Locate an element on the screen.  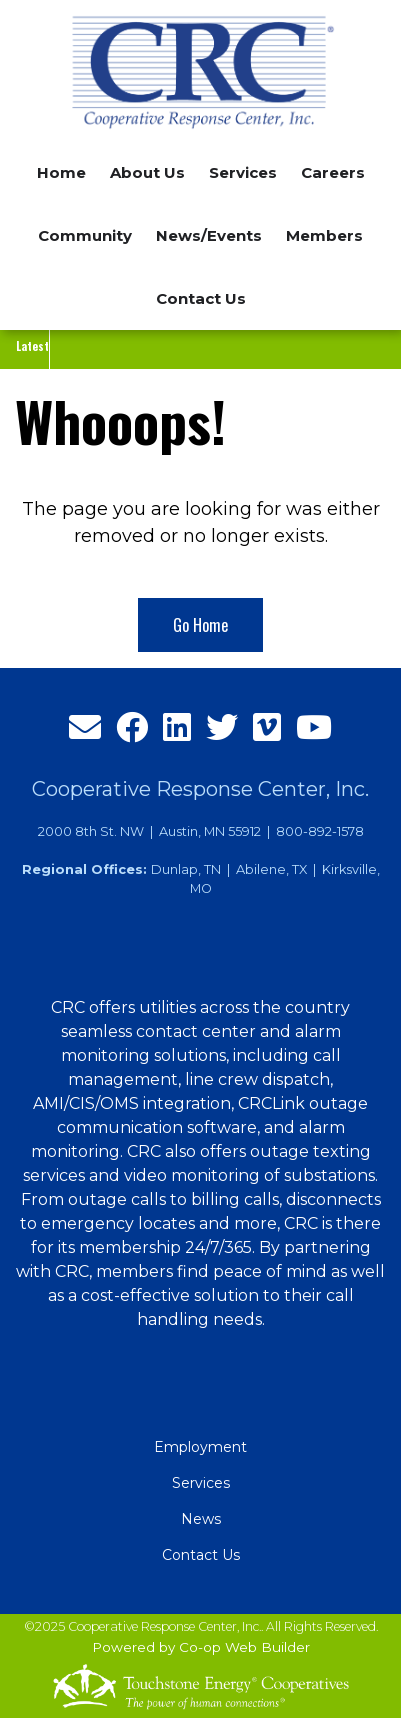
Contact Us is located at coordinates (201, 298).